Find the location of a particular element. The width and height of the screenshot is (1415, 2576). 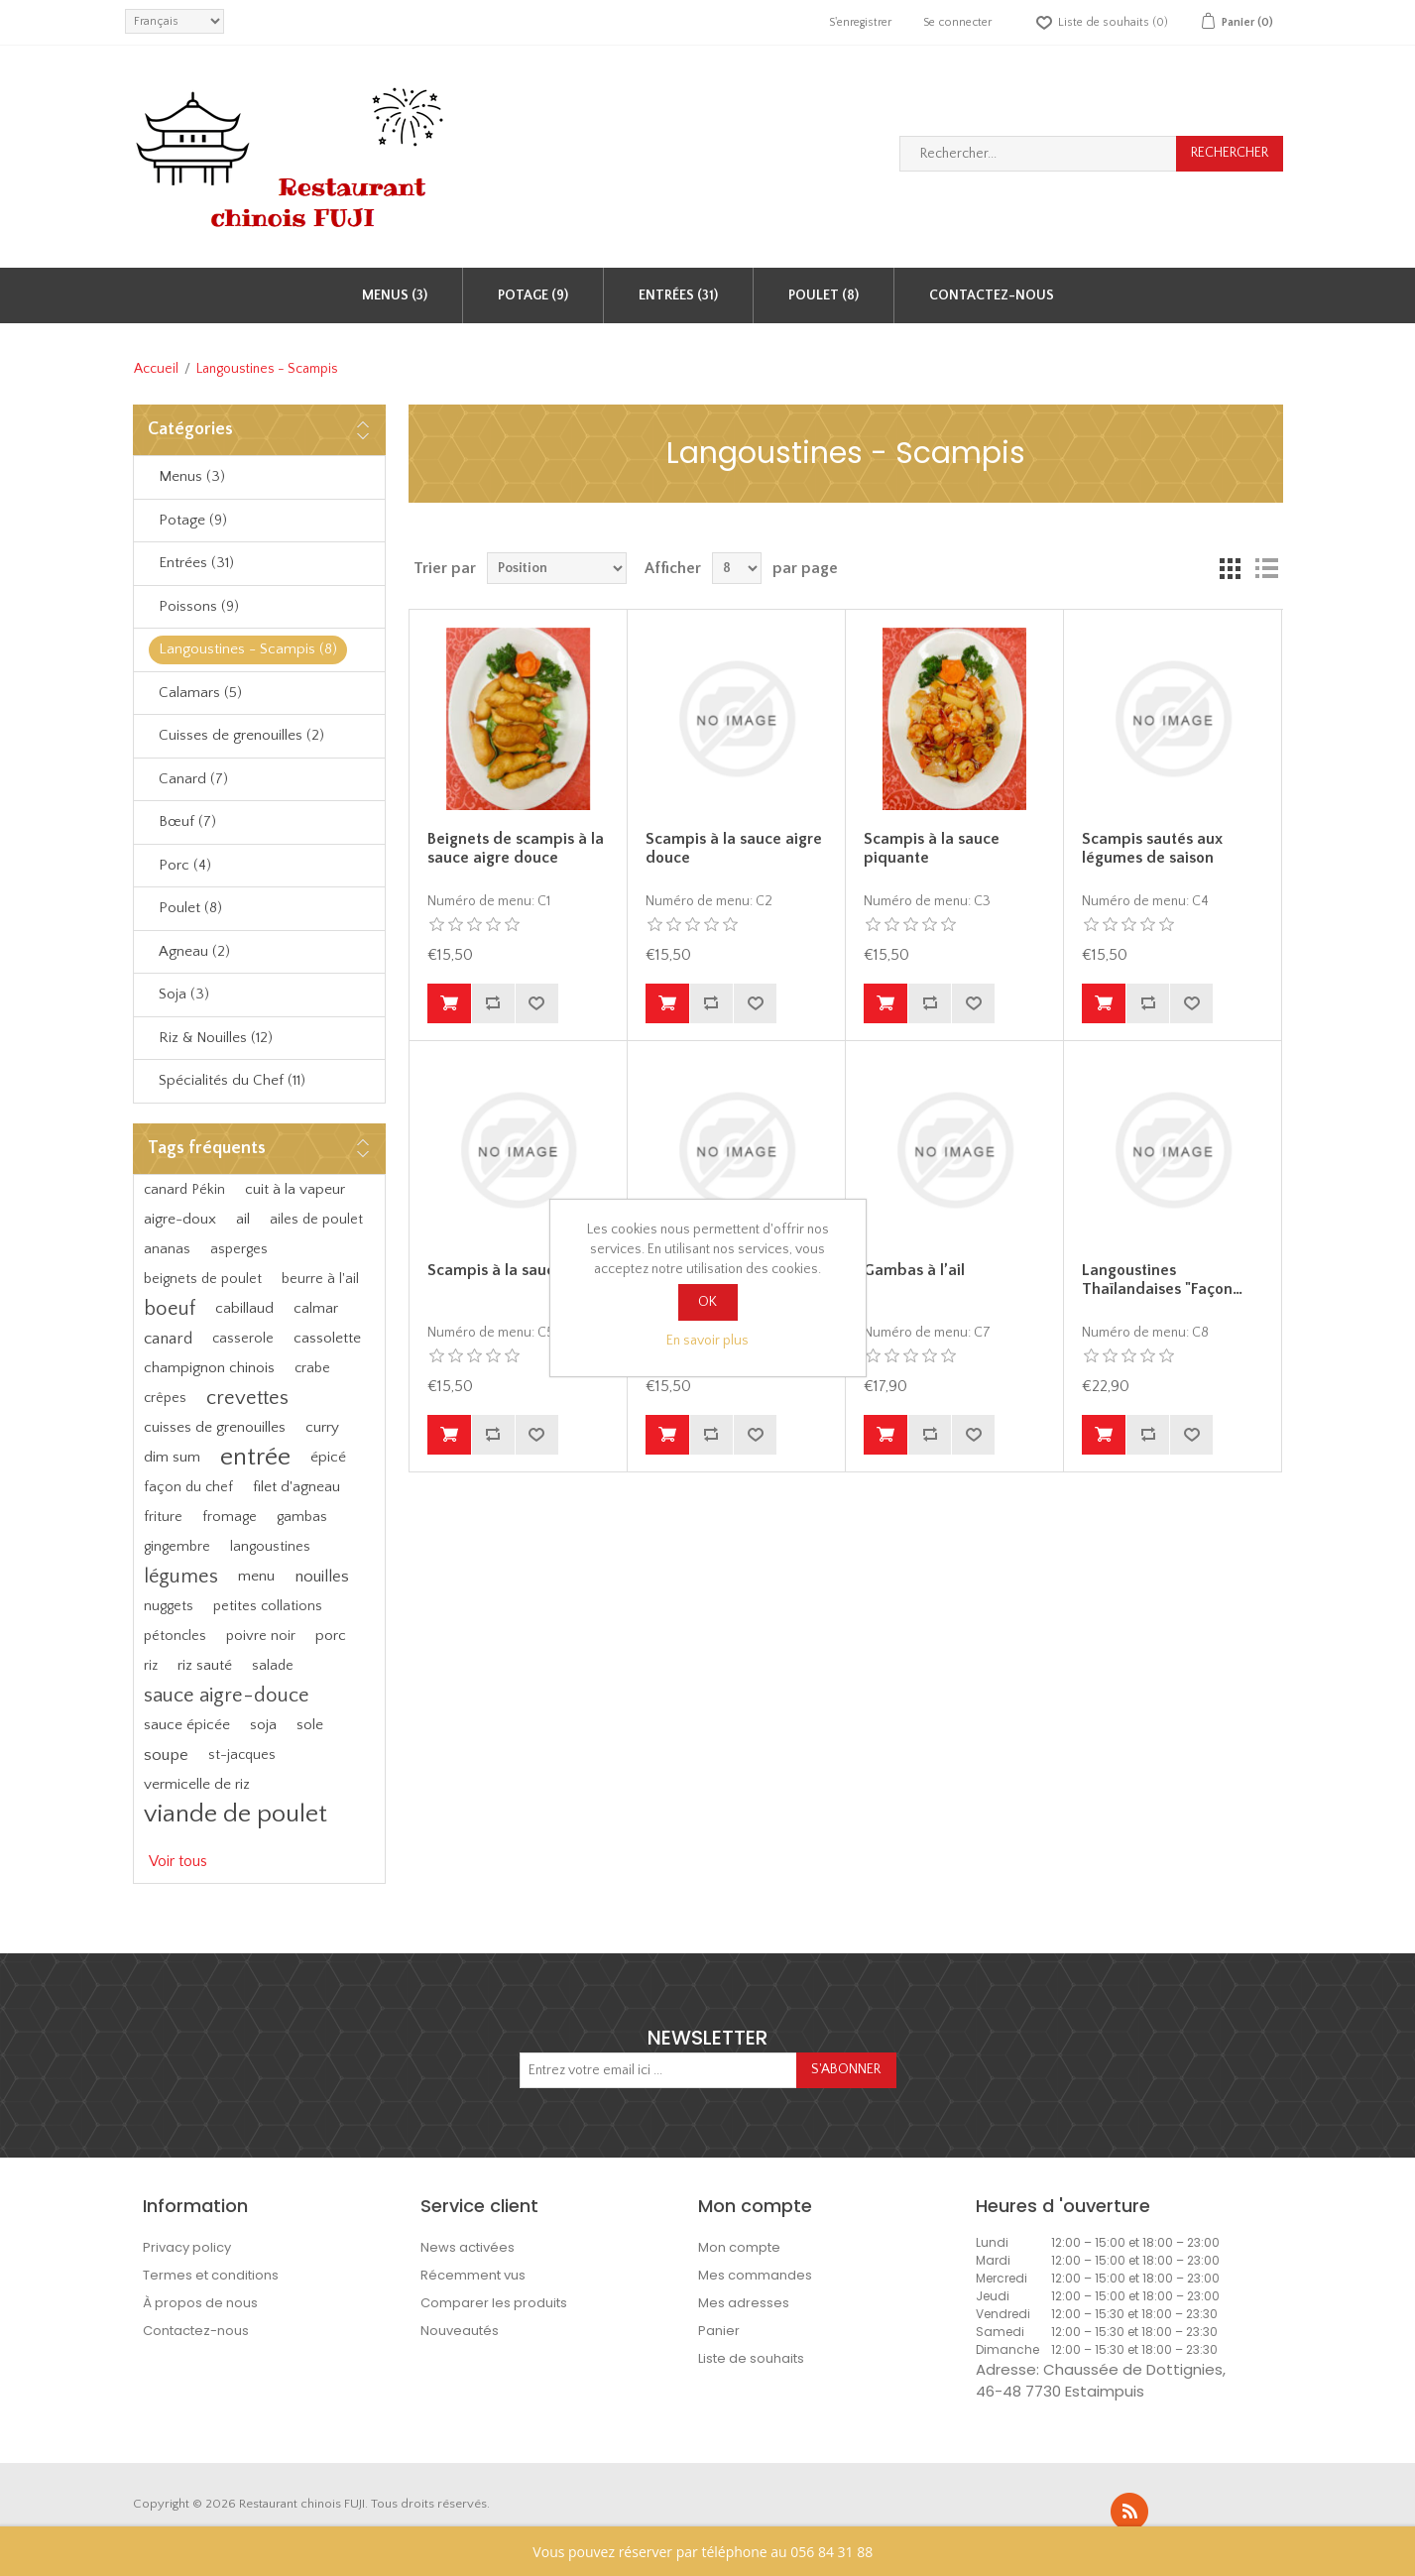

poivre noir is located at coordinates (260, 1636).